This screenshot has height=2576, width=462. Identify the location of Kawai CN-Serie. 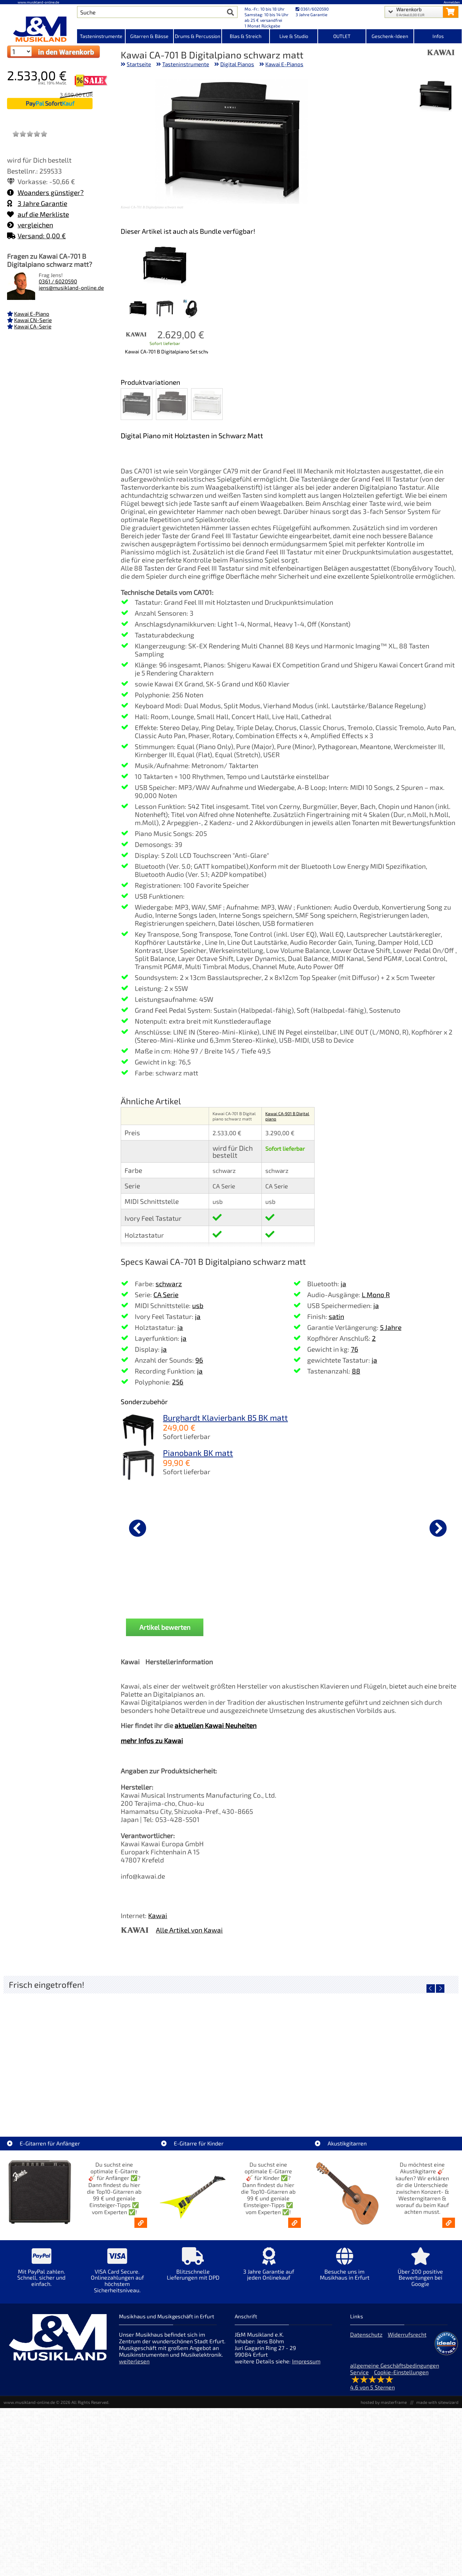
(33, 320).